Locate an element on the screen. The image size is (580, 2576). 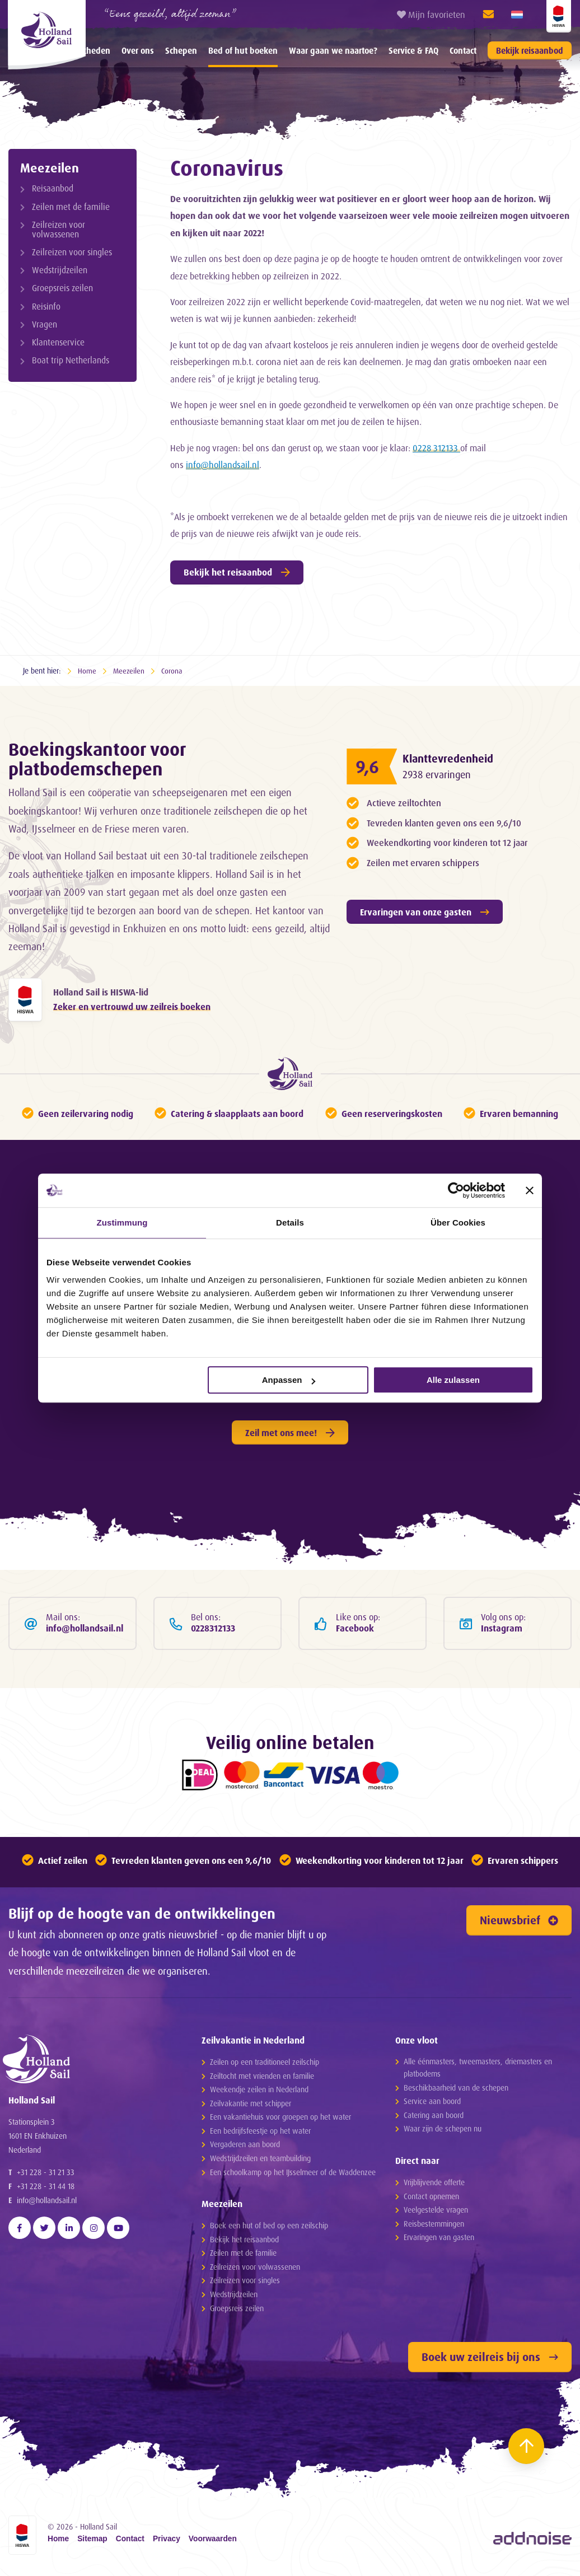
Details [tab] is located at coordinates (290, 1222).